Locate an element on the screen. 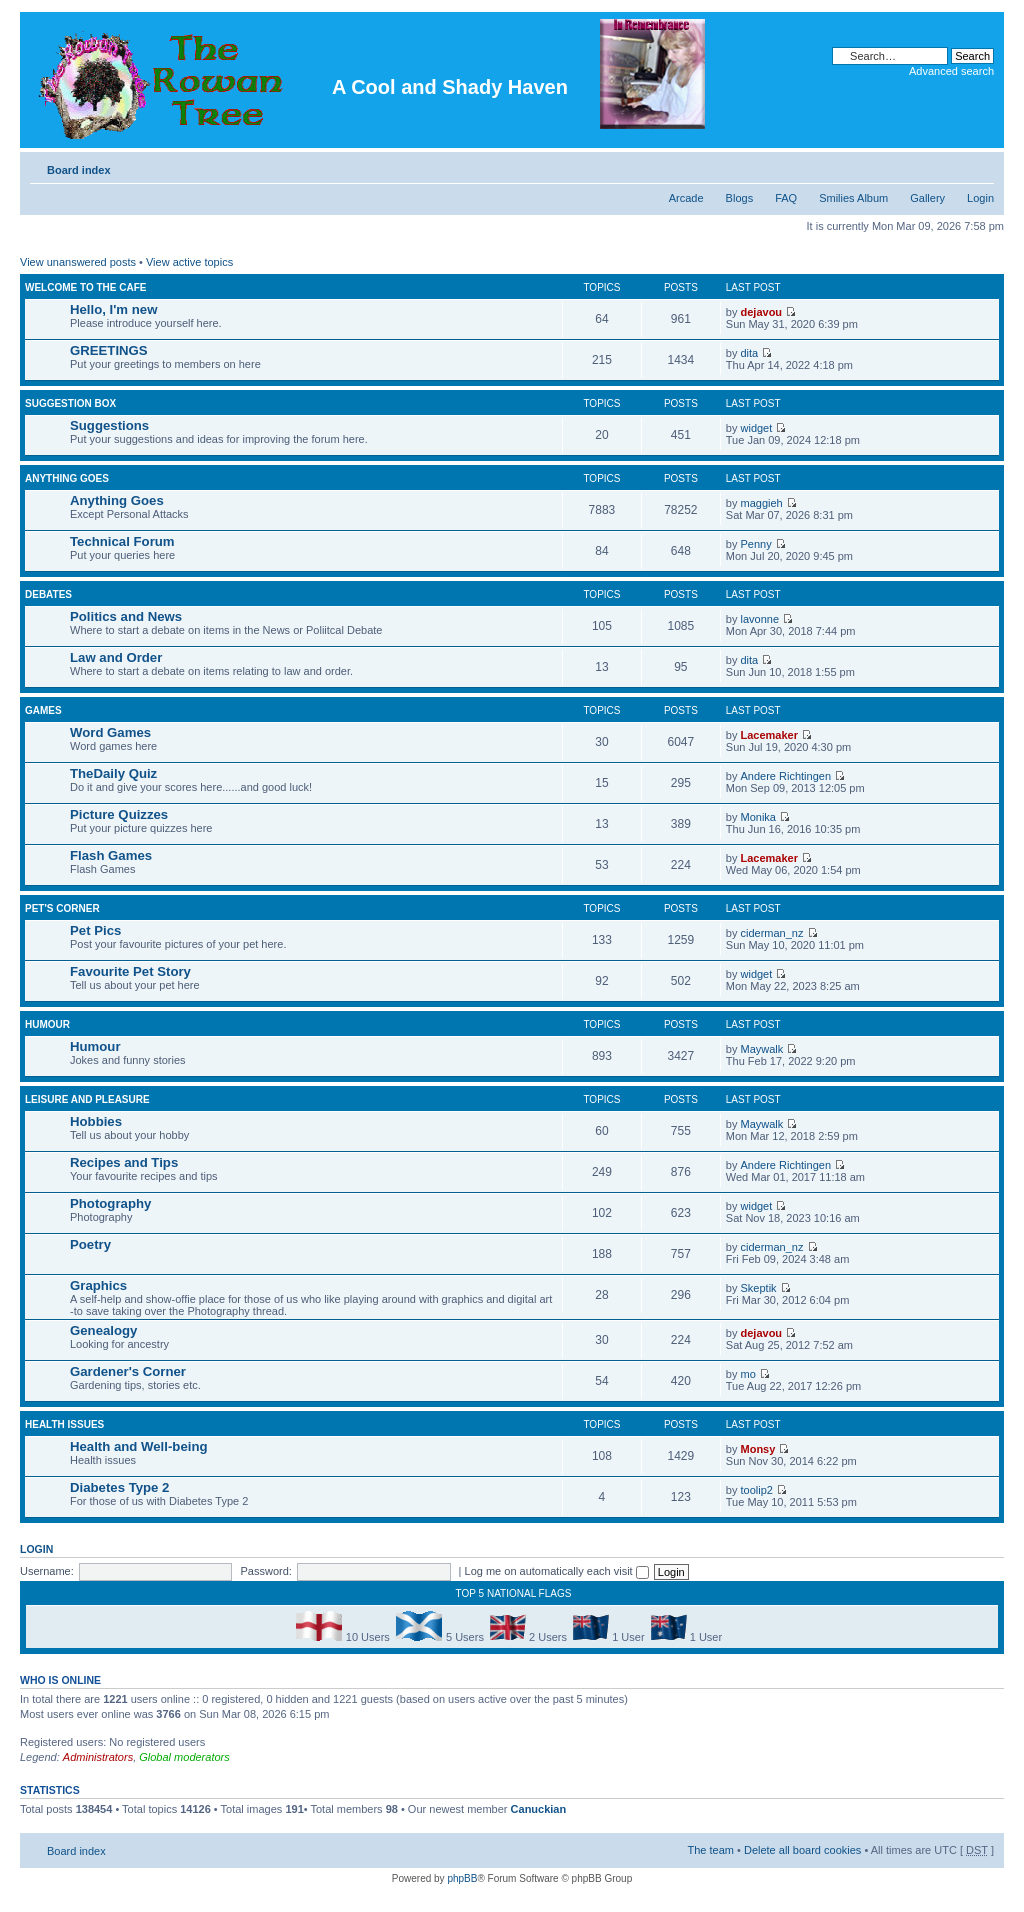 This screenshot has height=1912, width=1024. TheDaily Quiz is located at coordinates (113, 773).